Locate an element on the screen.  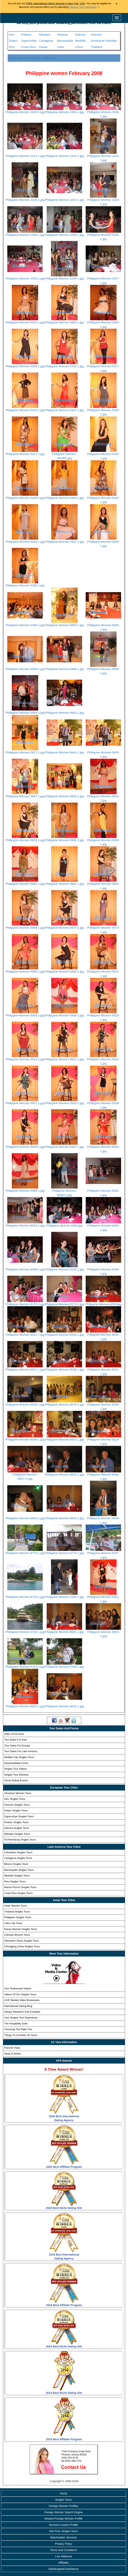
Mexico Singles Tours is located at coordinates (16, 1864).